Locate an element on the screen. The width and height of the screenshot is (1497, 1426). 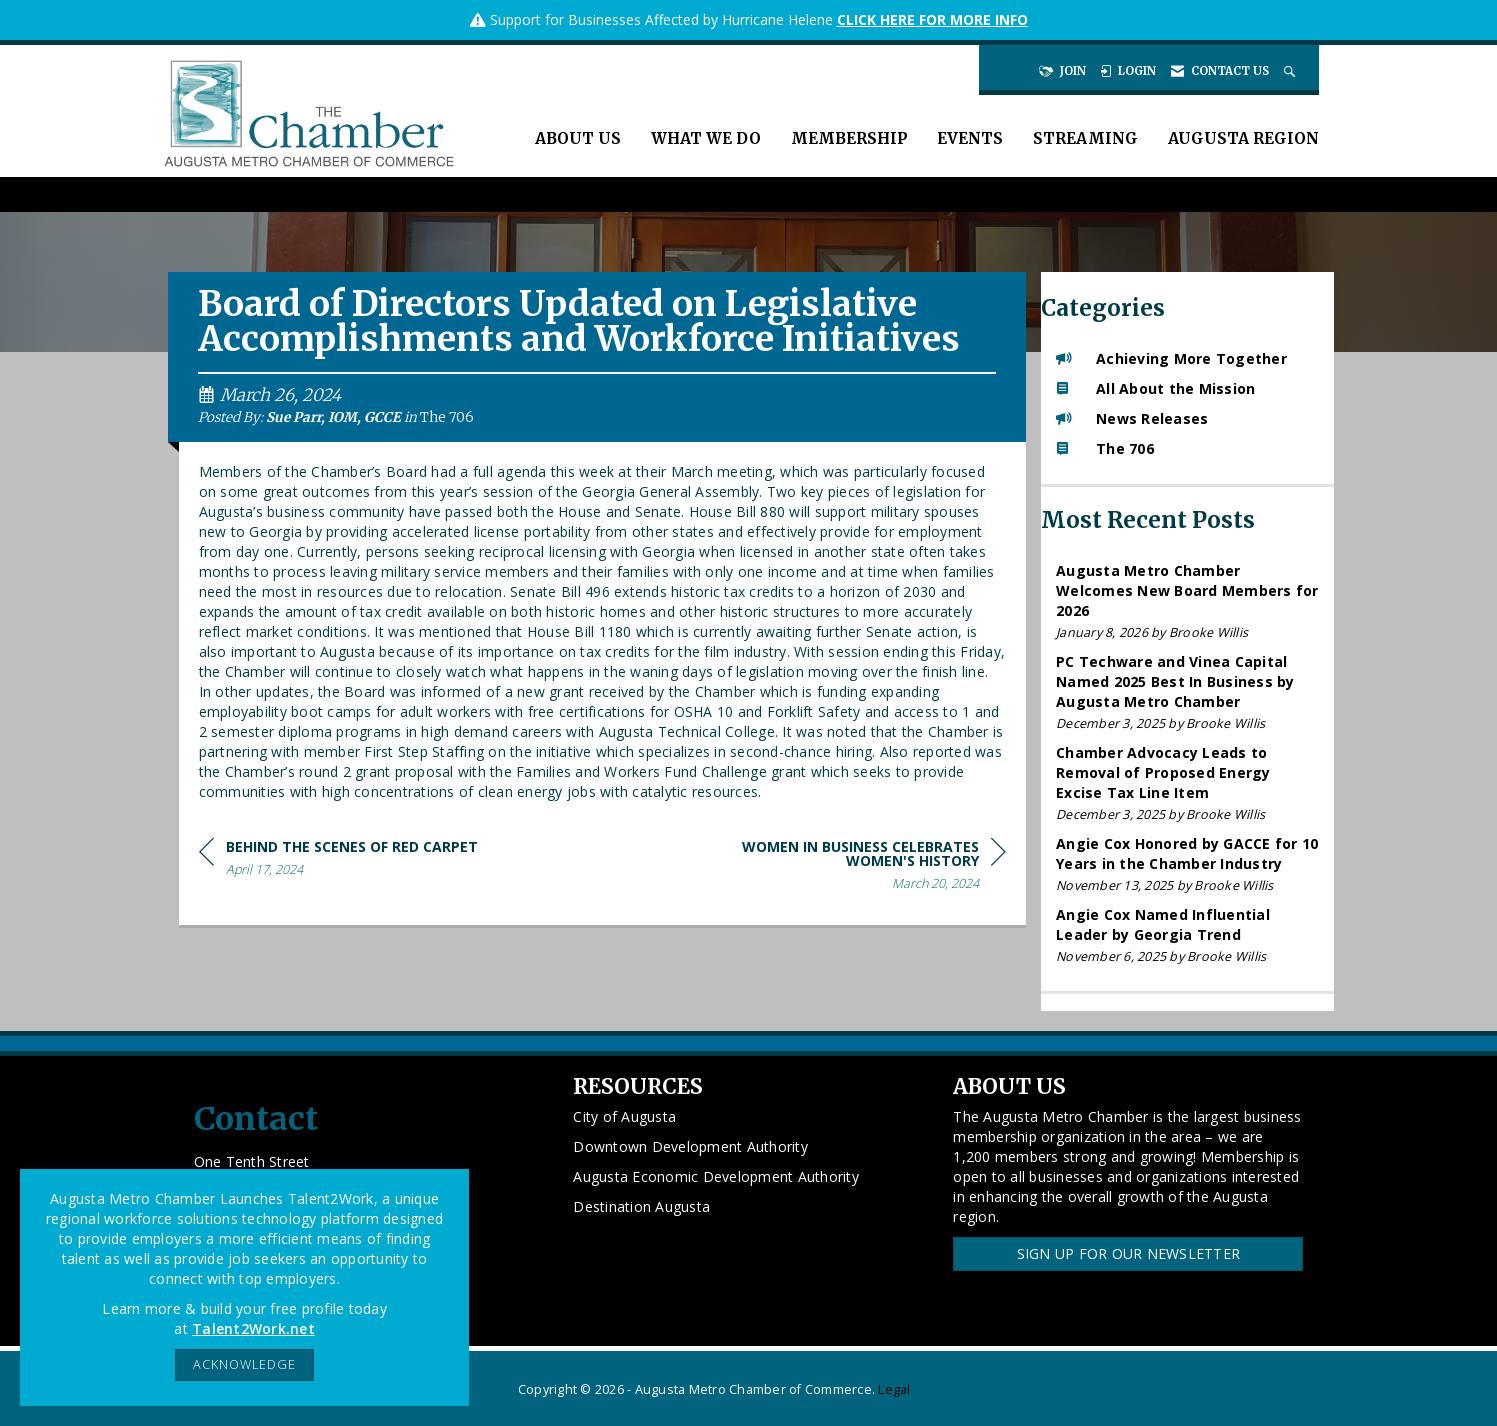
All About the Mission [listitem] is located at coordinates (1155, 388).